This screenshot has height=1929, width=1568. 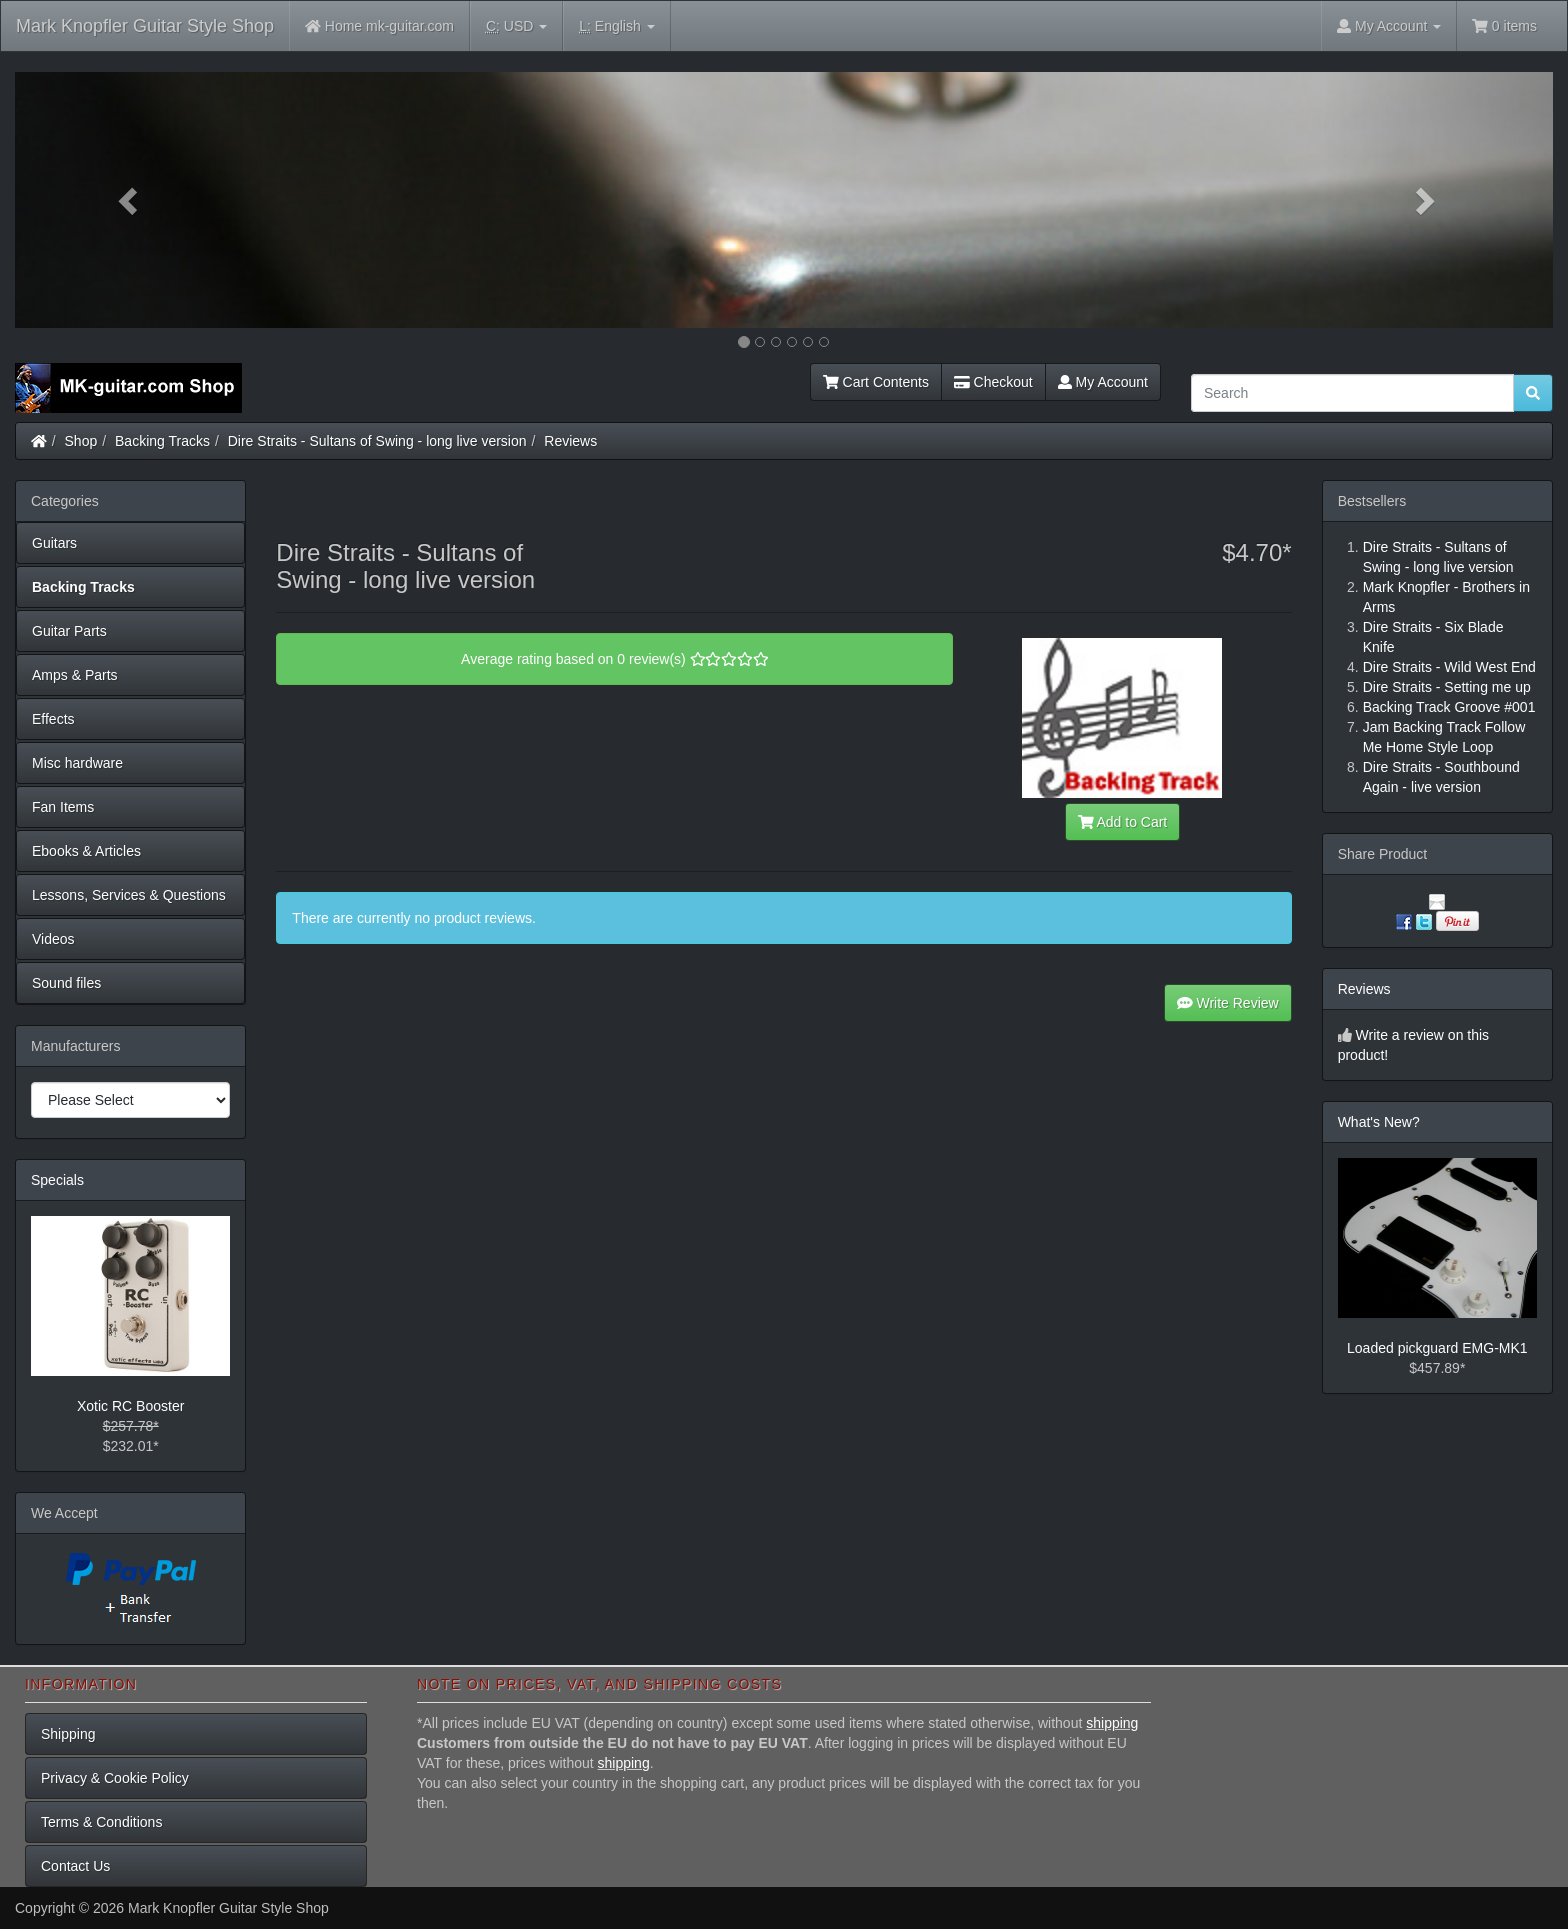 What do you see at coordinates (86, 851) in the screenshot?
I see `Ebooks & Articles` at bounding box center [86, 851].